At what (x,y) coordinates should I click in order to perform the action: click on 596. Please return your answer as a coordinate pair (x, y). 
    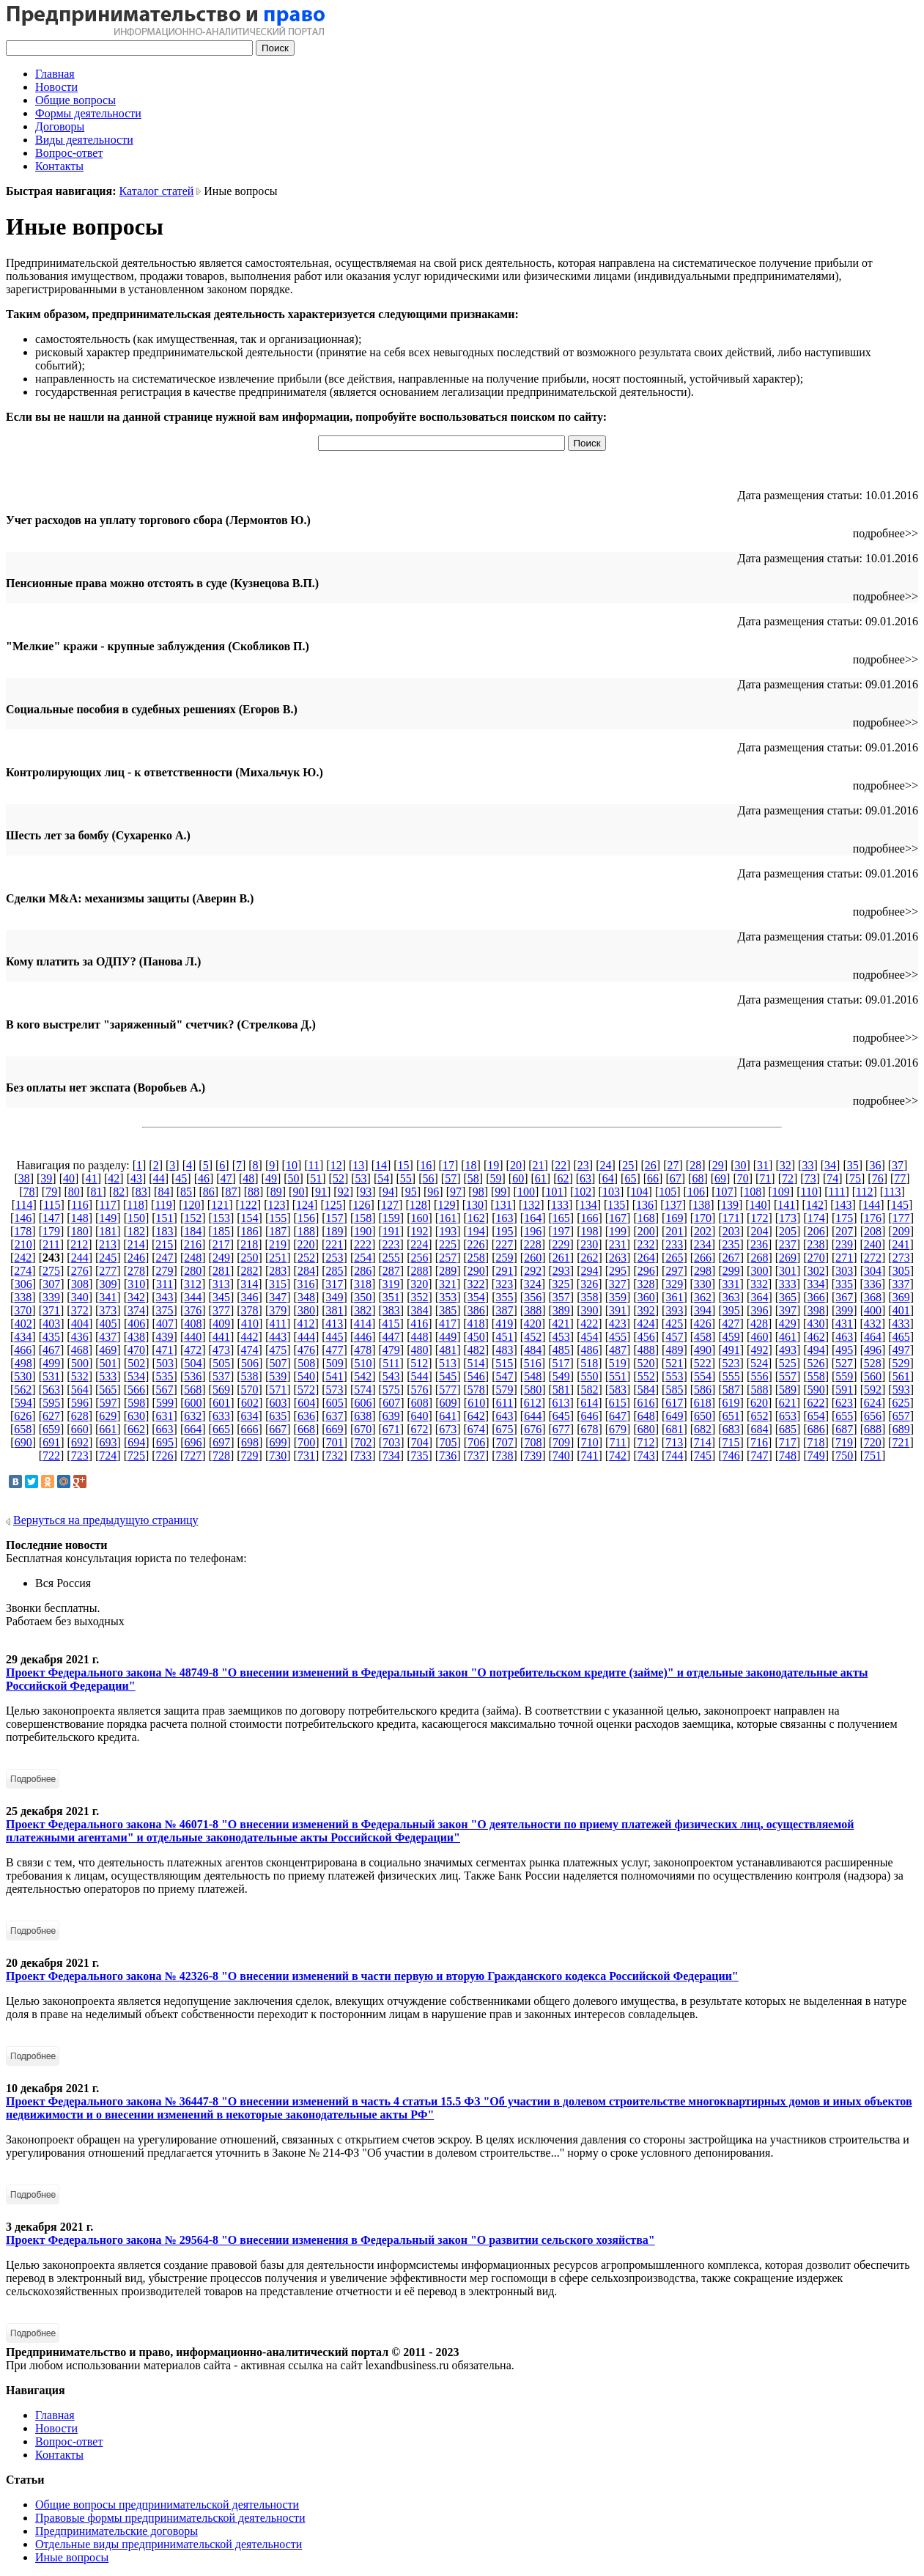
    Looking at the image, I should click on (80, 1402).